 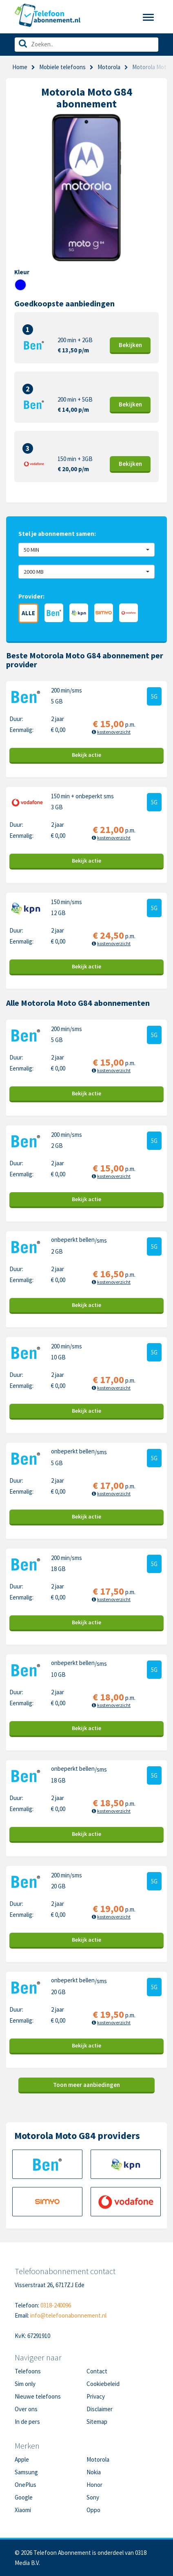 What do you see at coordinates (92, 2497) in the screenshot?
I see `Sony` at bounding box center [92, 2497].